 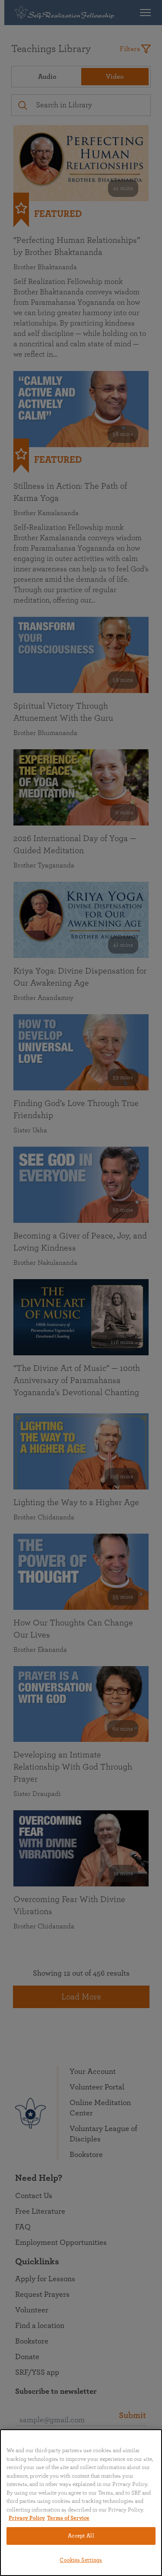 I want to click on Cookies Settings, so click(x=81, y=2560).